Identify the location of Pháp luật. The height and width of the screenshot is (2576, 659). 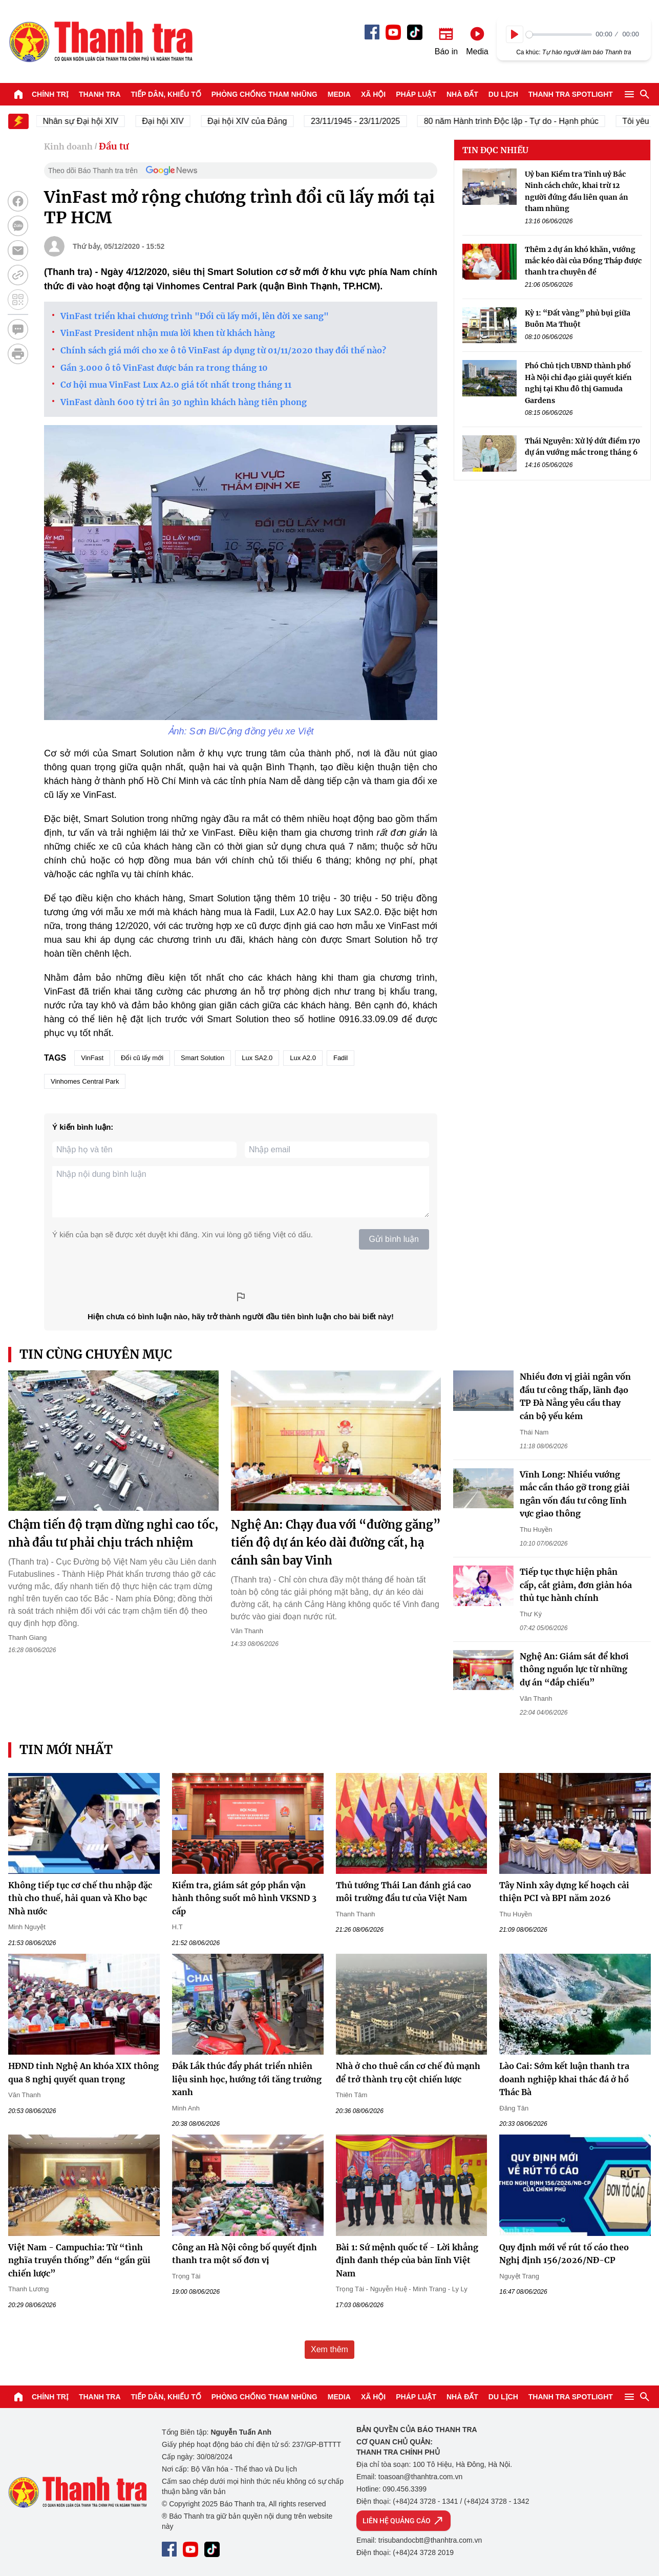
(416, 94).